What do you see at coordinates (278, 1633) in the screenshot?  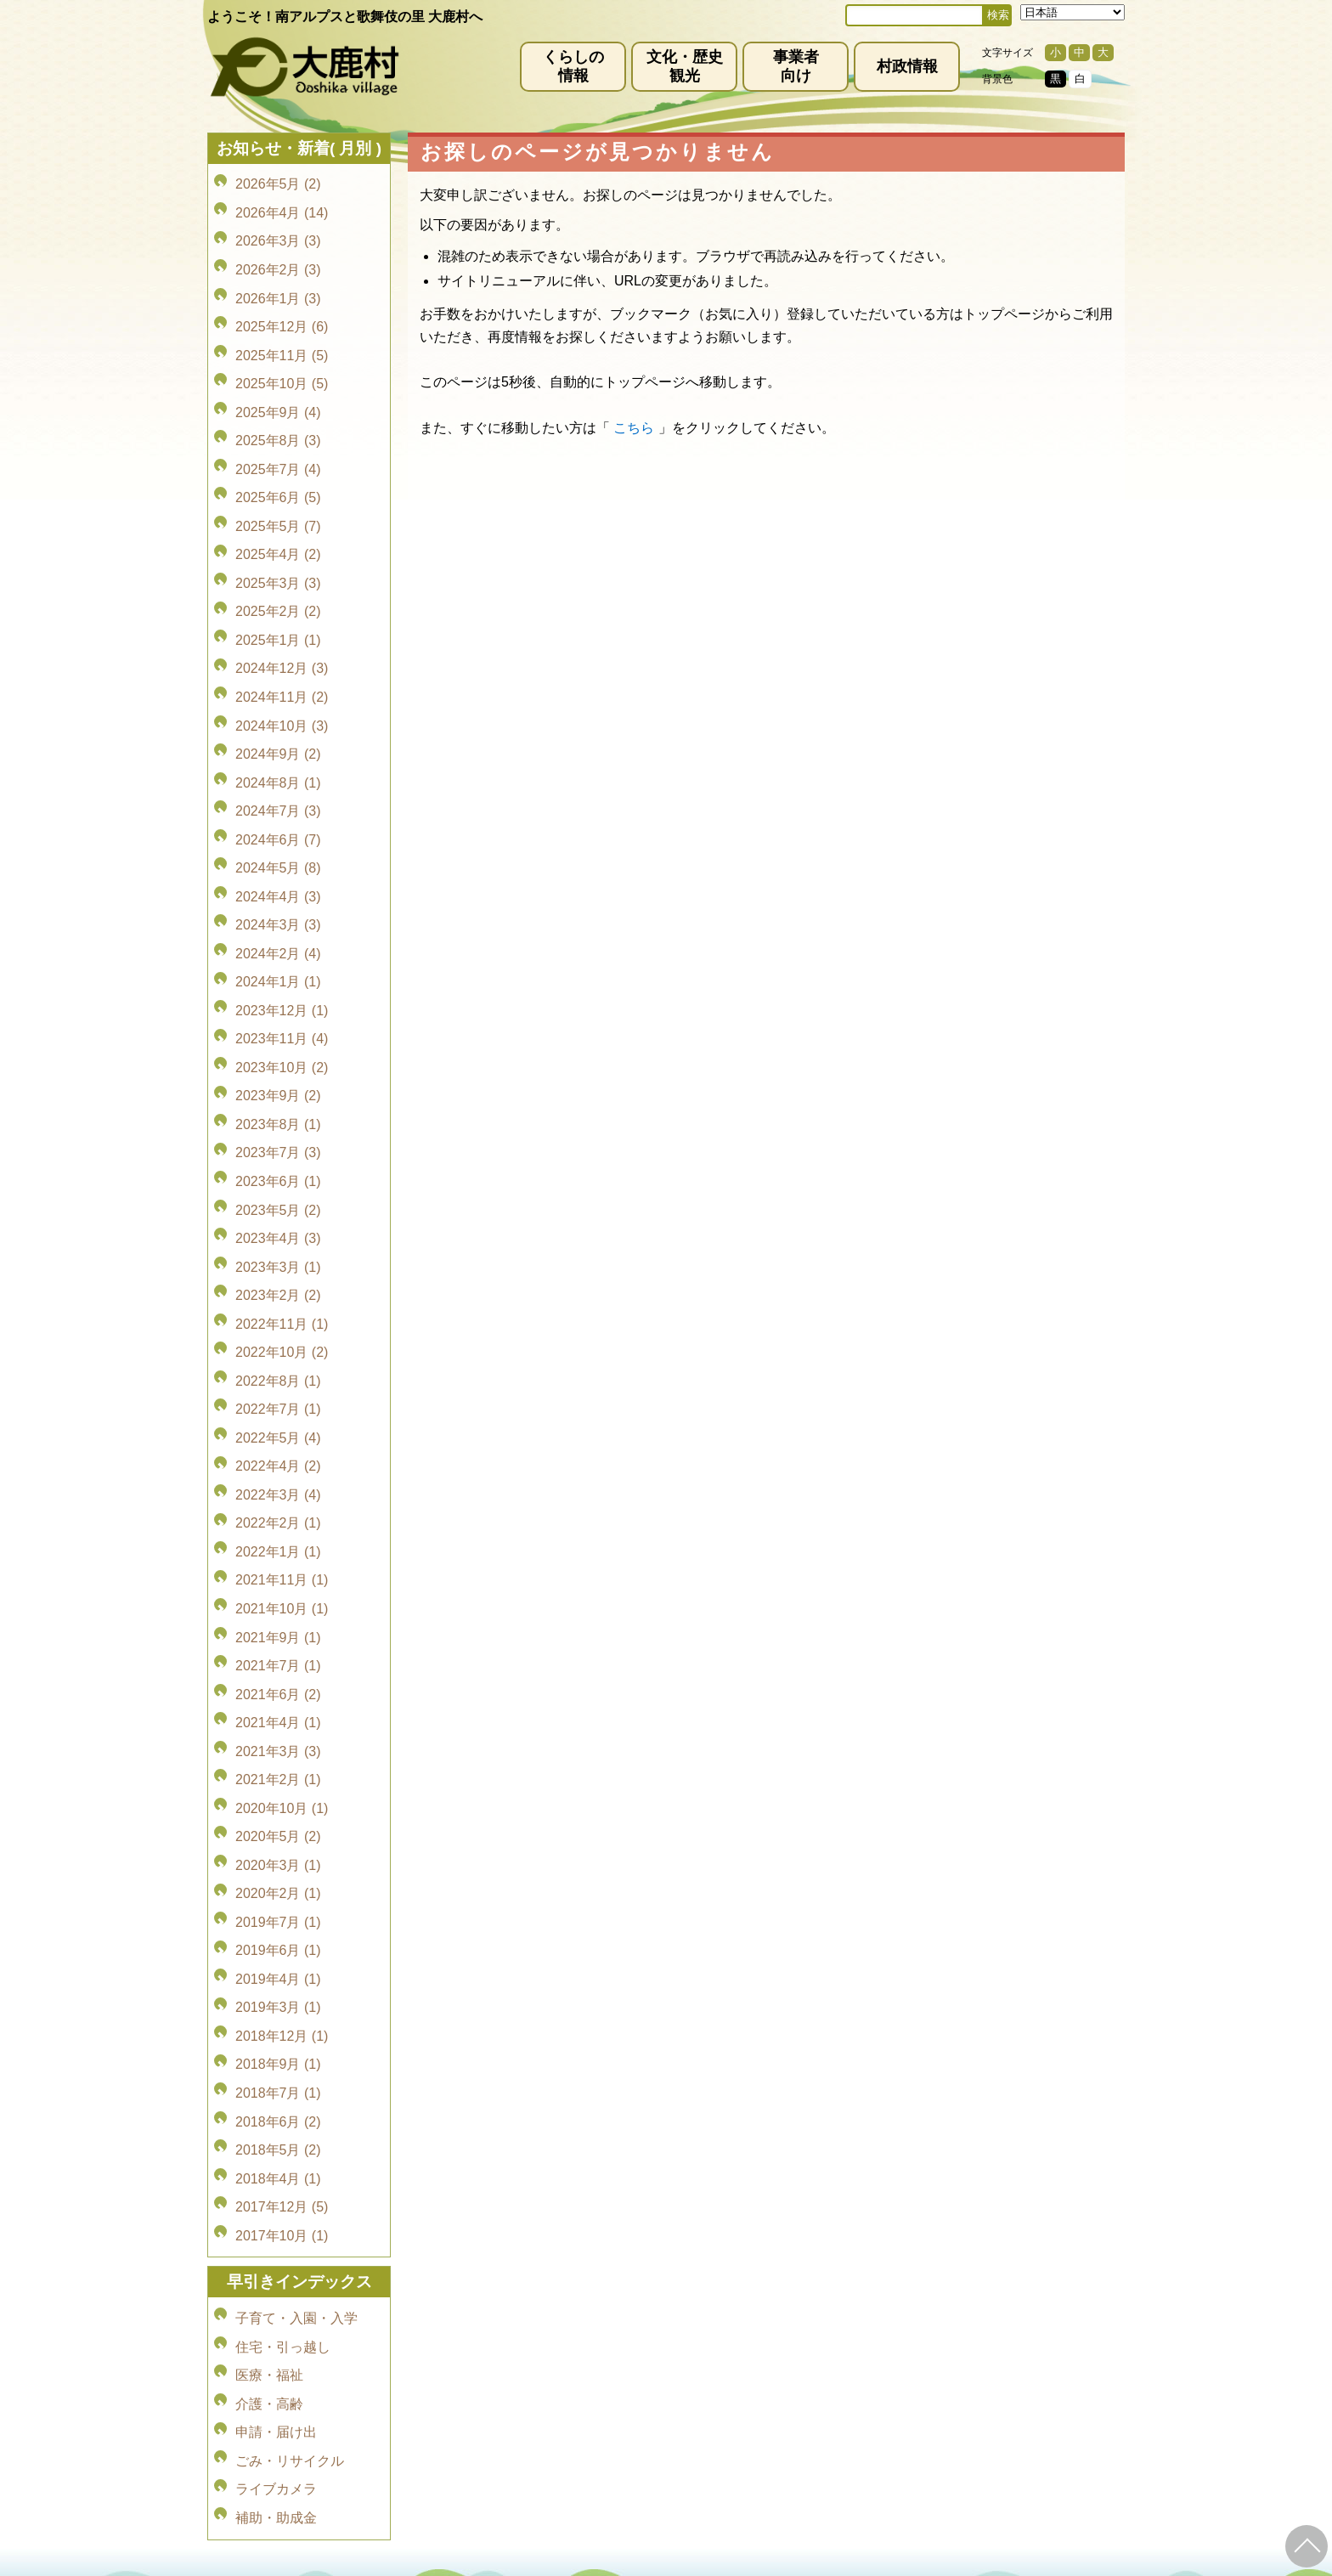 I see `2019年7月 (1)` at bounding box center [278, 1633].